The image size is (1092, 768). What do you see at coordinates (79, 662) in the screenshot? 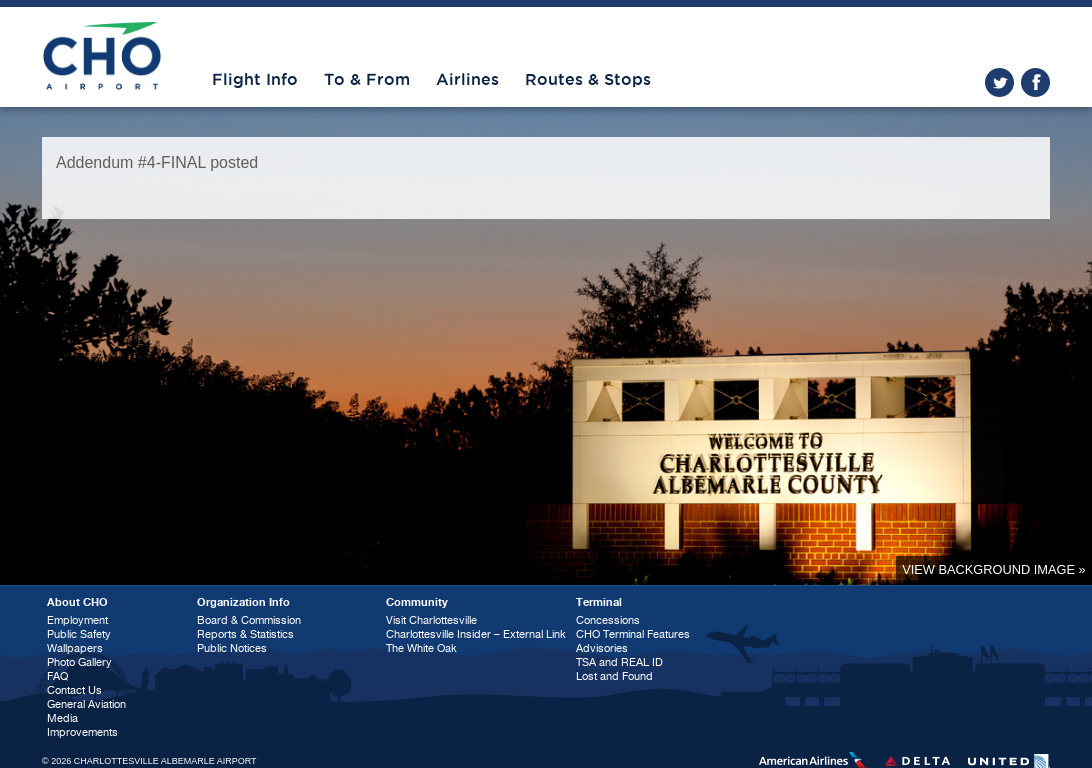
I see `Photo Gallery` at bounding box center [79, 662].